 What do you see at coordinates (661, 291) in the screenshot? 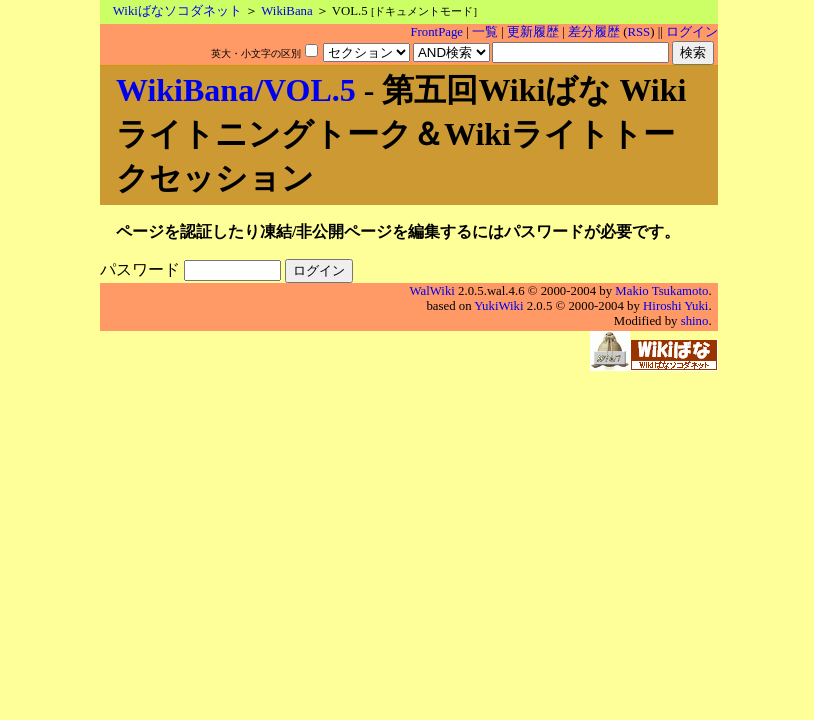
I see `Makio Tsukamoto` at bounding box center [661, 291].